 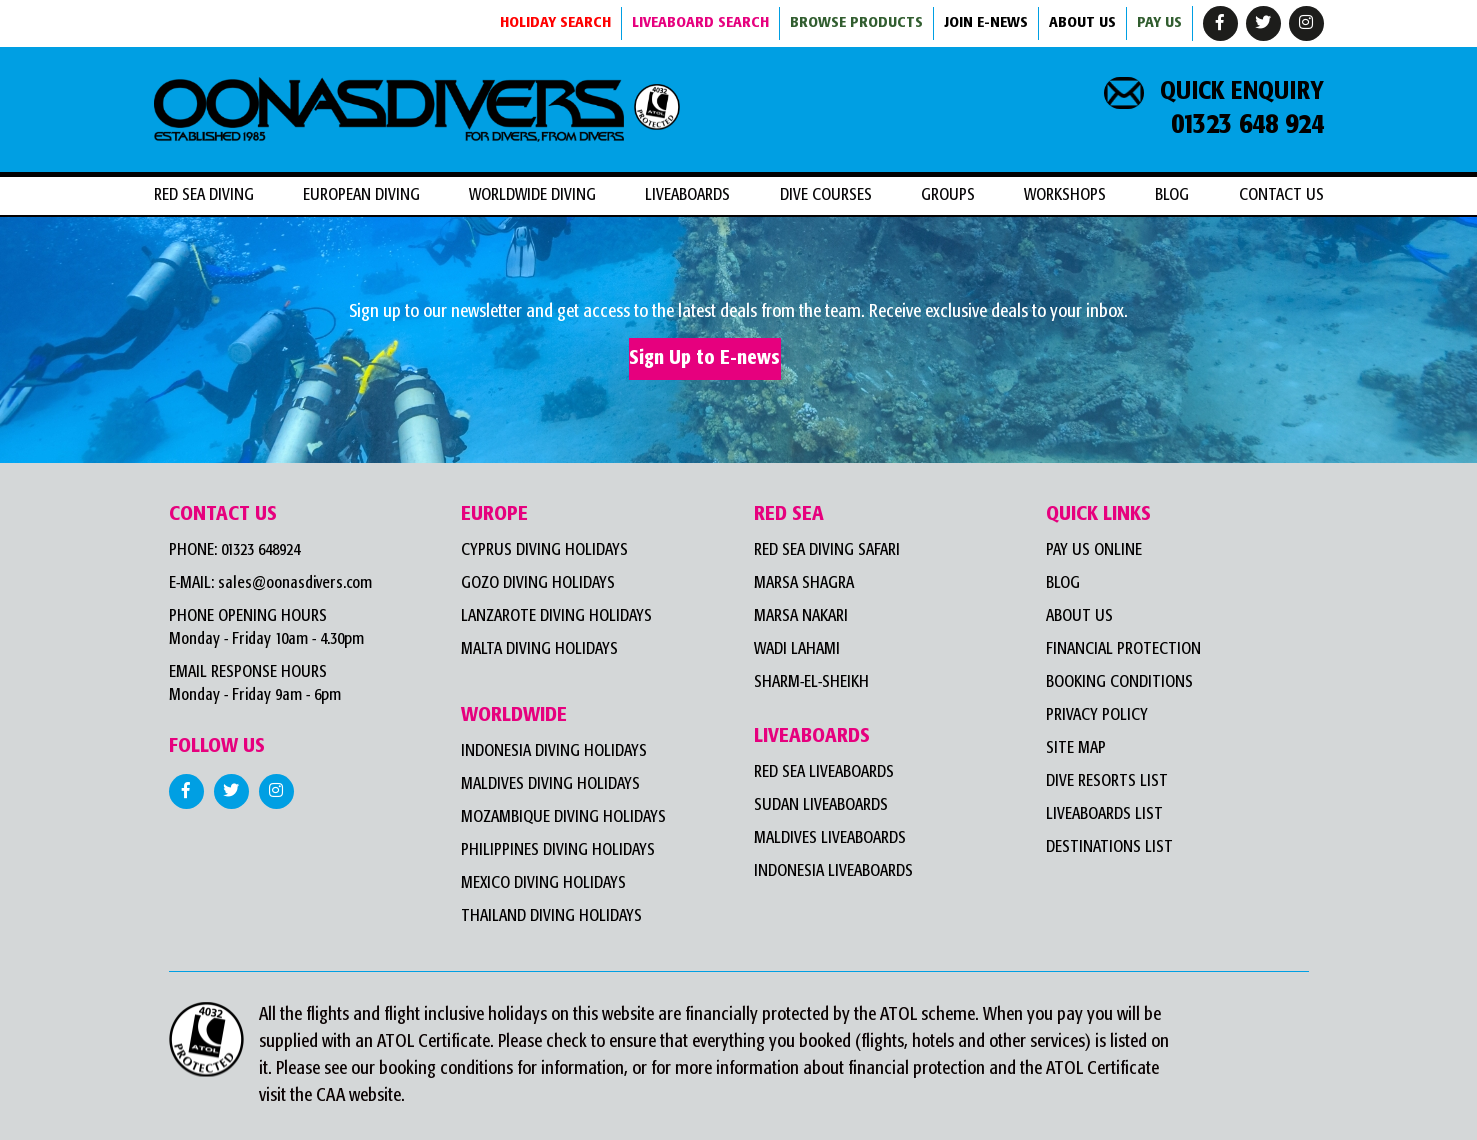 What do you see at coordinates (558, 850) in the screenshot?
I see `Philippines Diving Holidays` at bounding box center [558, 850].